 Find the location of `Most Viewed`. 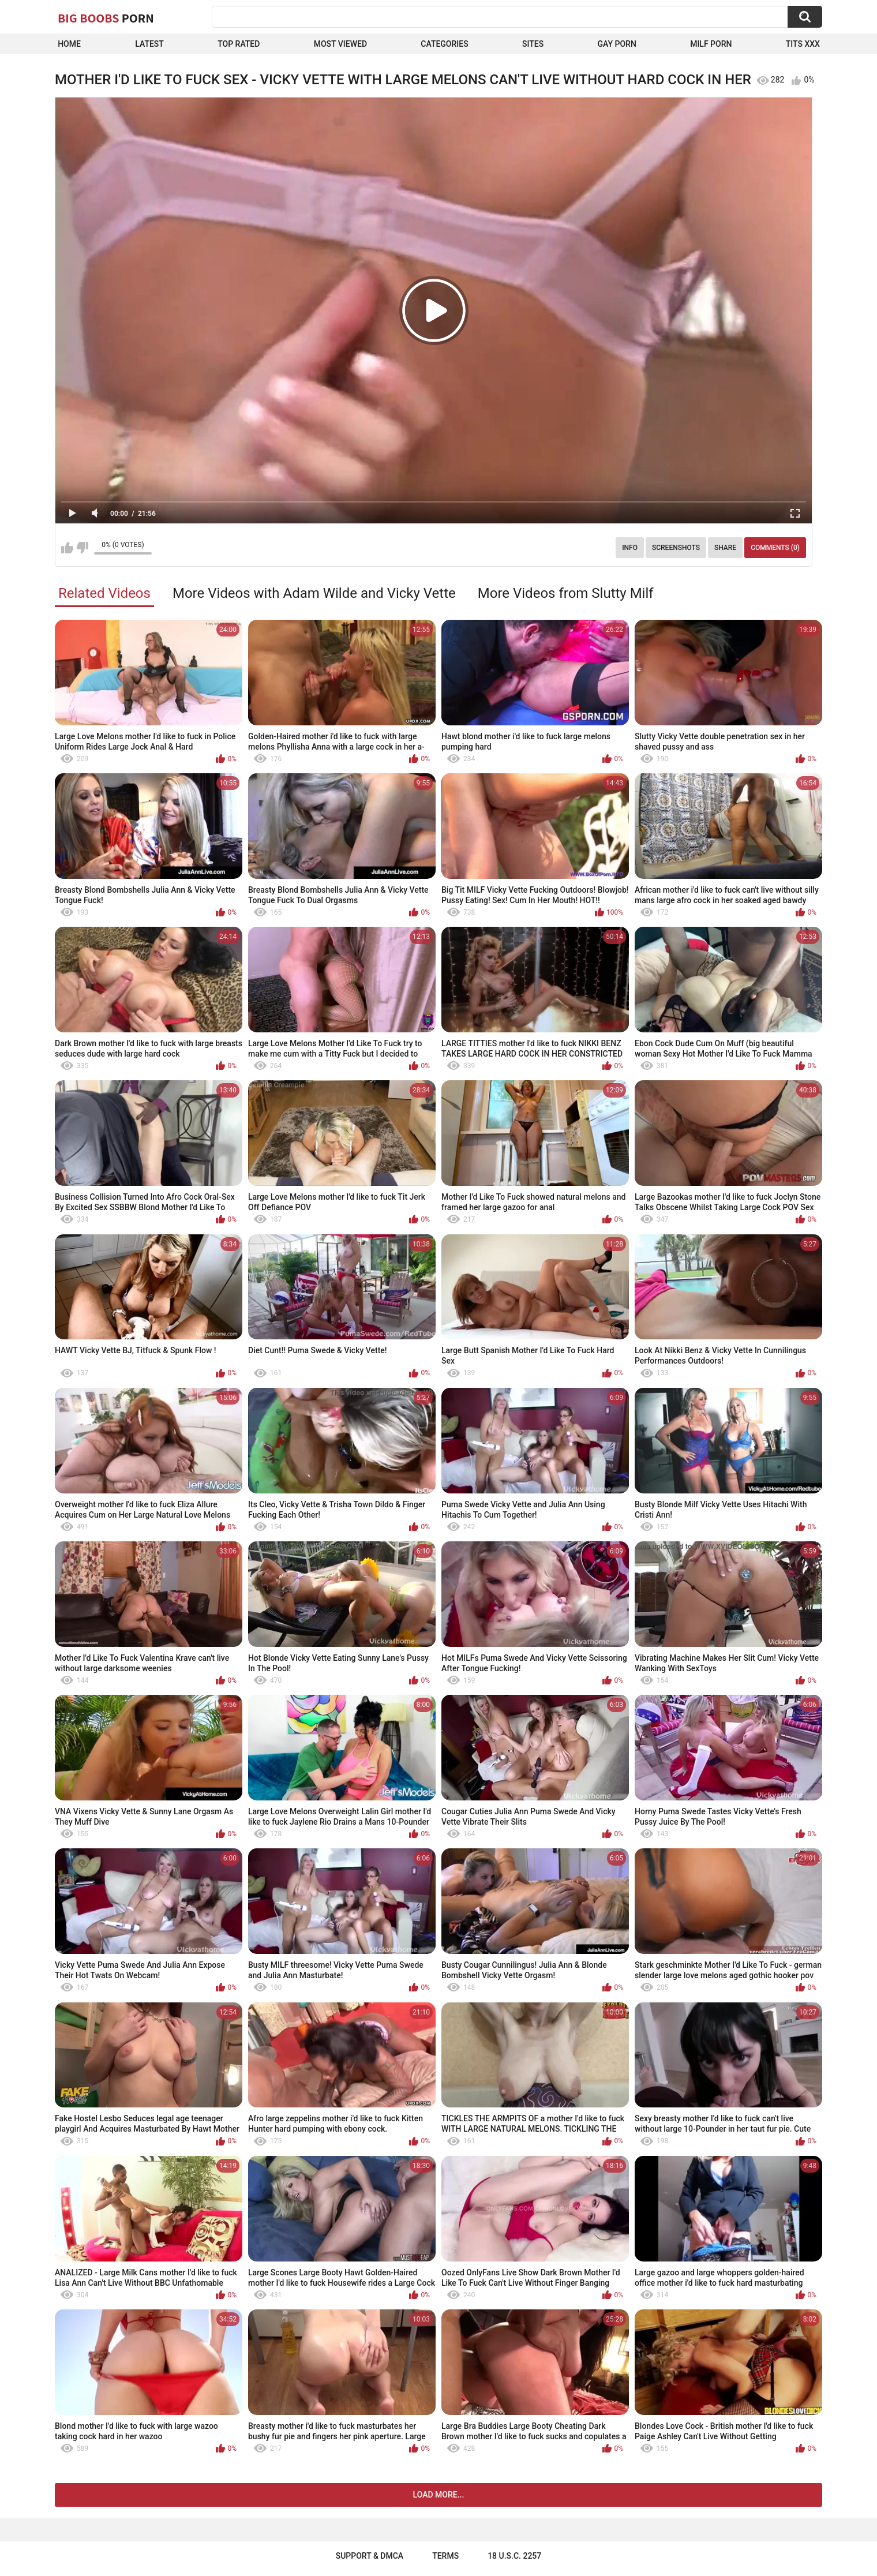

Most Viewed is located at coordinates (340, 43).